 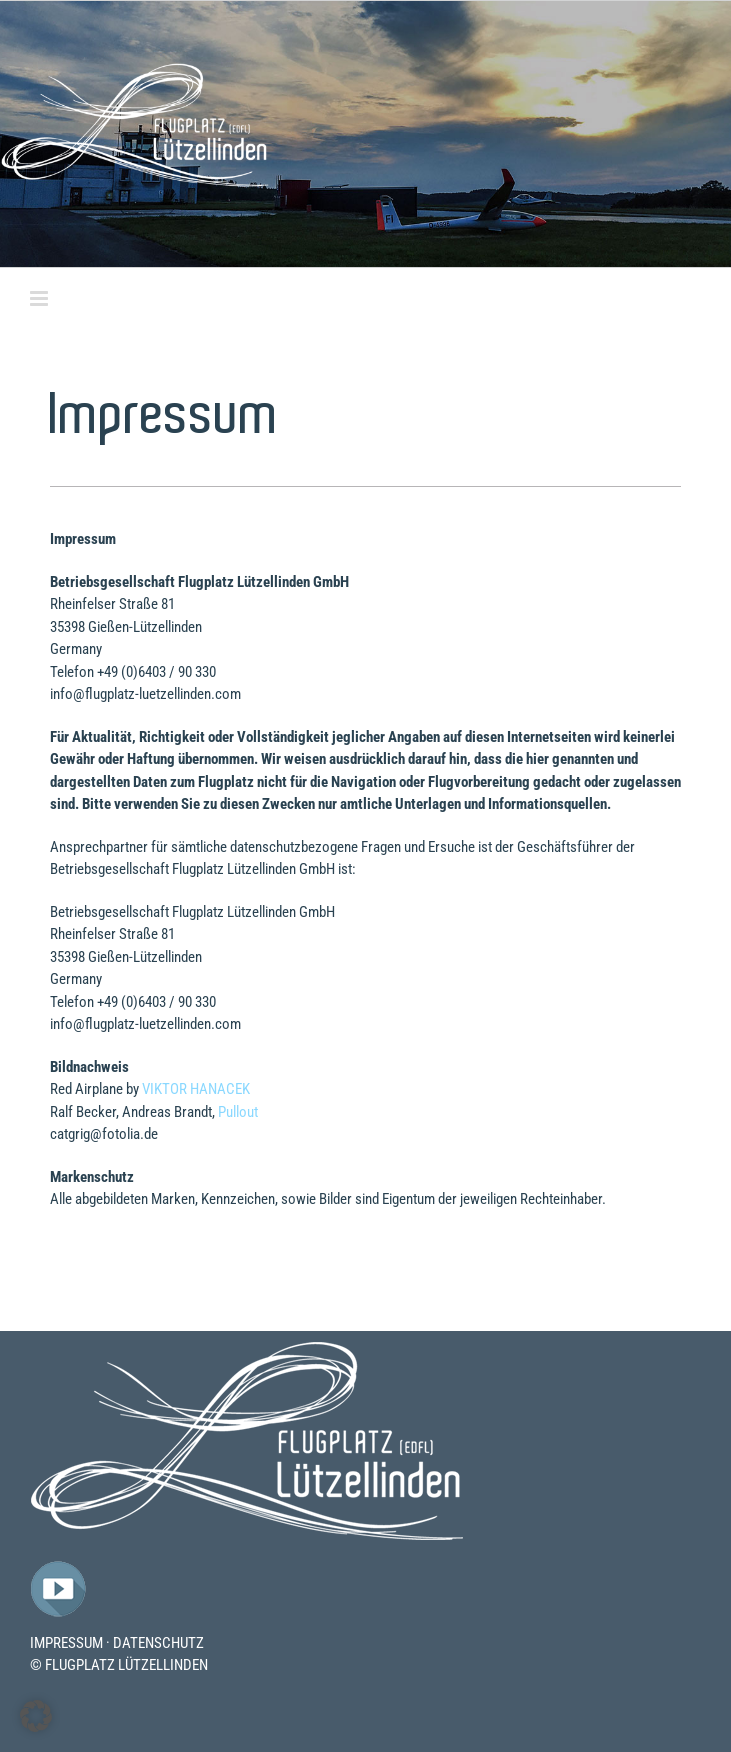 I want to click on Pullout, so click(x=238, y=1112).